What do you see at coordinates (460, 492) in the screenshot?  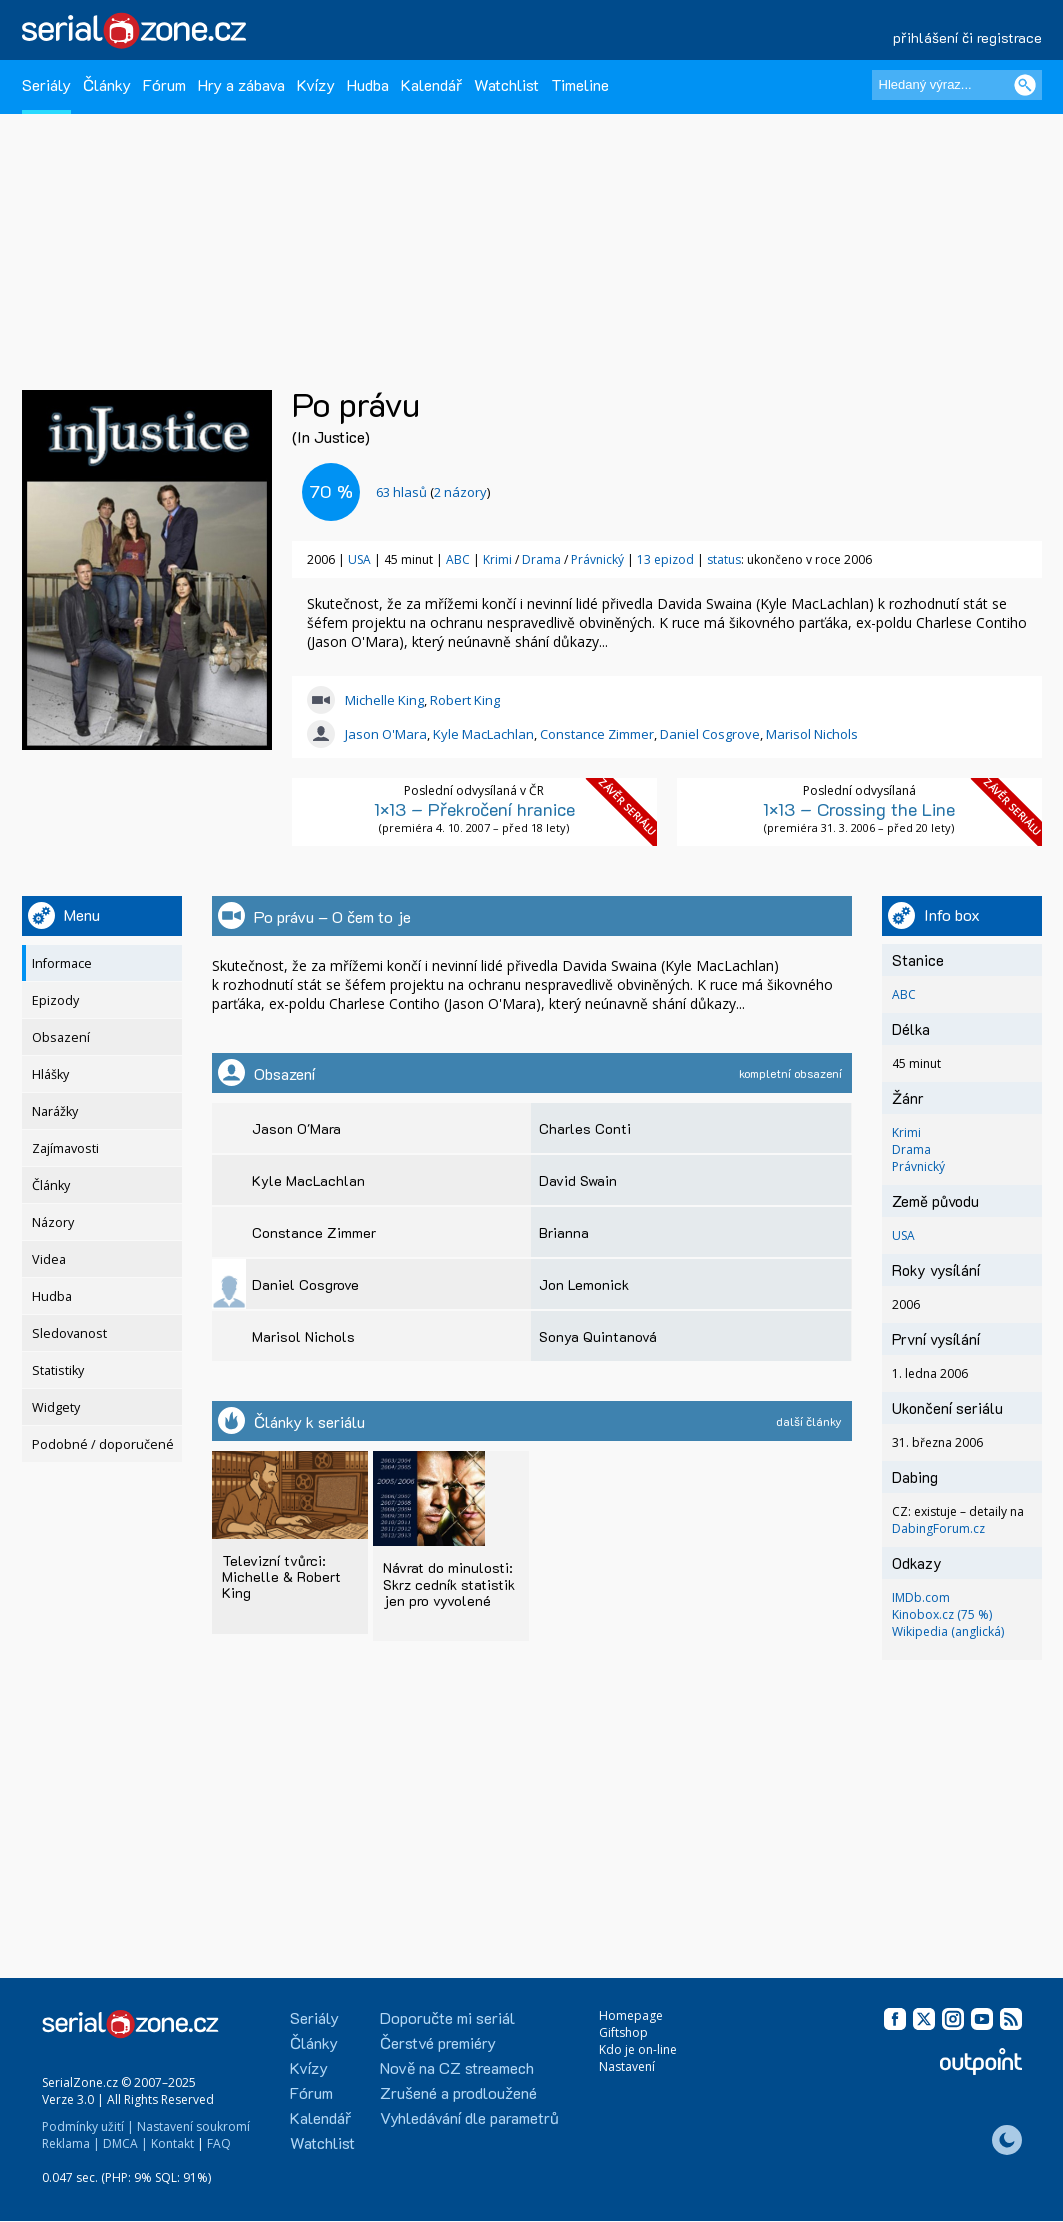 I see `2 názory` at bounding box center [460, 492].